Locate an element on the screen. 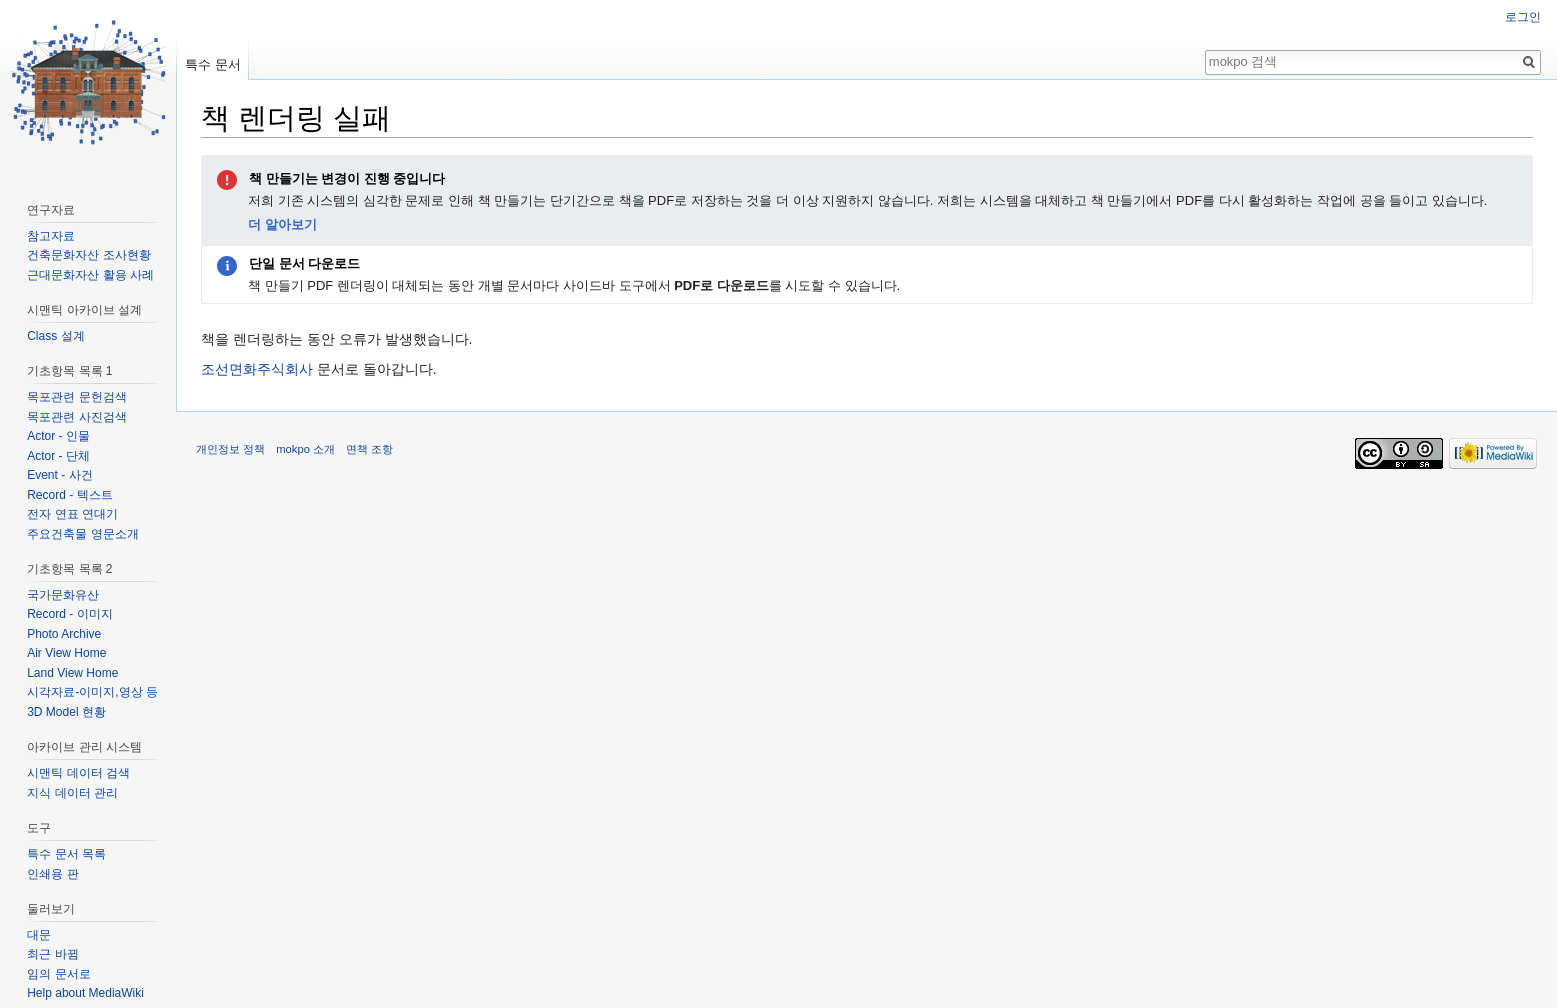 This screenshot has height=1008, width=1557. 특수 문서 is located at coordinates (213, 64).